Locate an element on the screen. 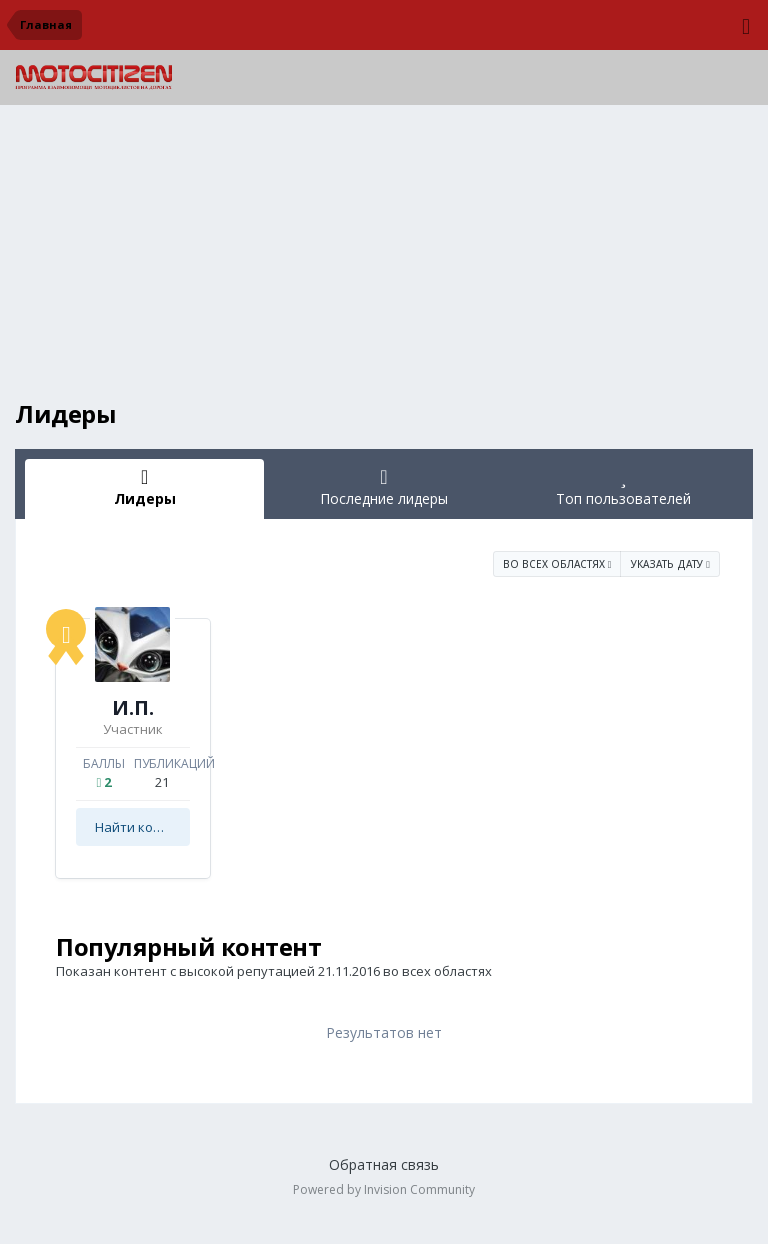 The height and width of the screenshot is (1244, 768). во всех областях is located at coordinates (557, 564).